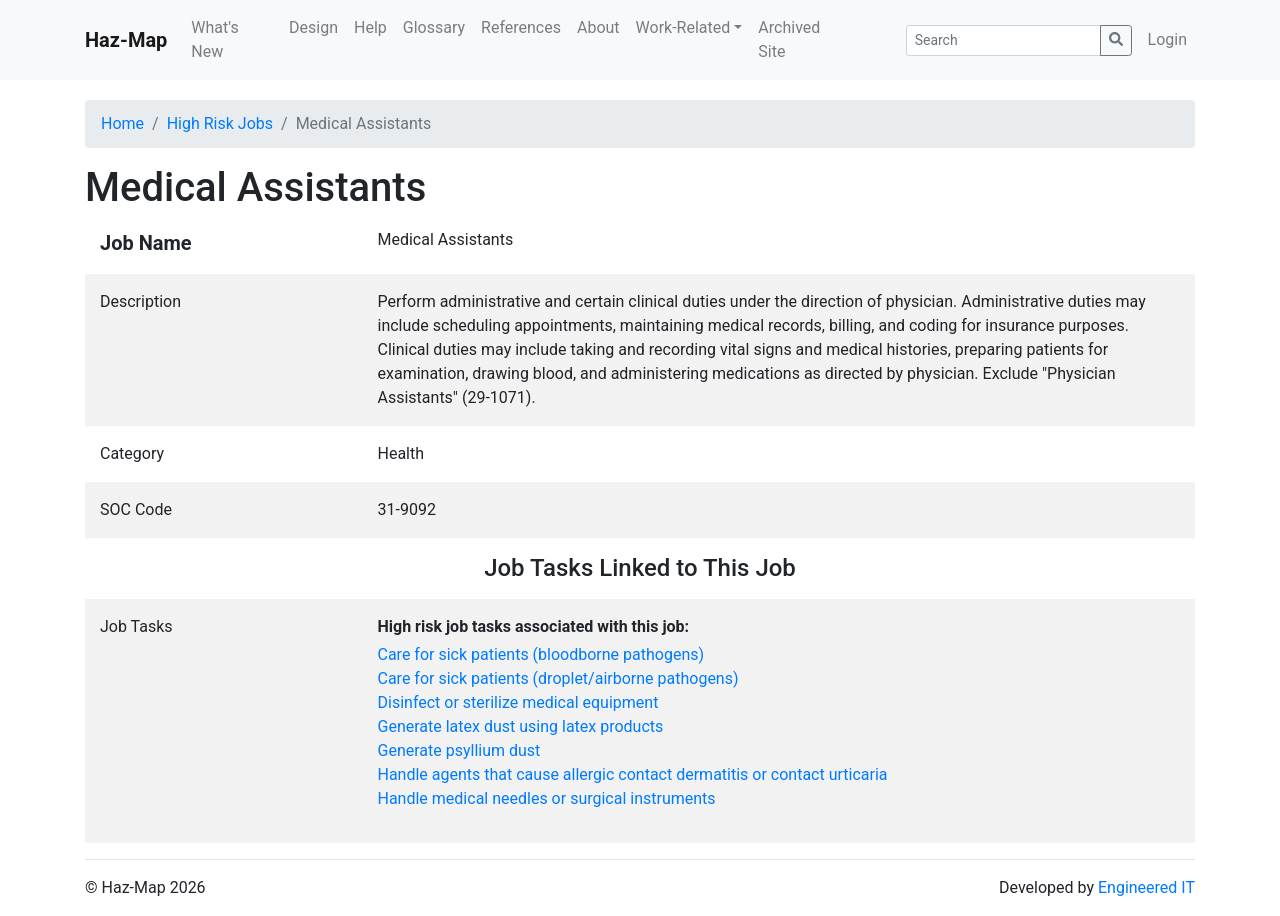 This screenshot has width=1280, height=916. I want to click on References, so click(521, 27).